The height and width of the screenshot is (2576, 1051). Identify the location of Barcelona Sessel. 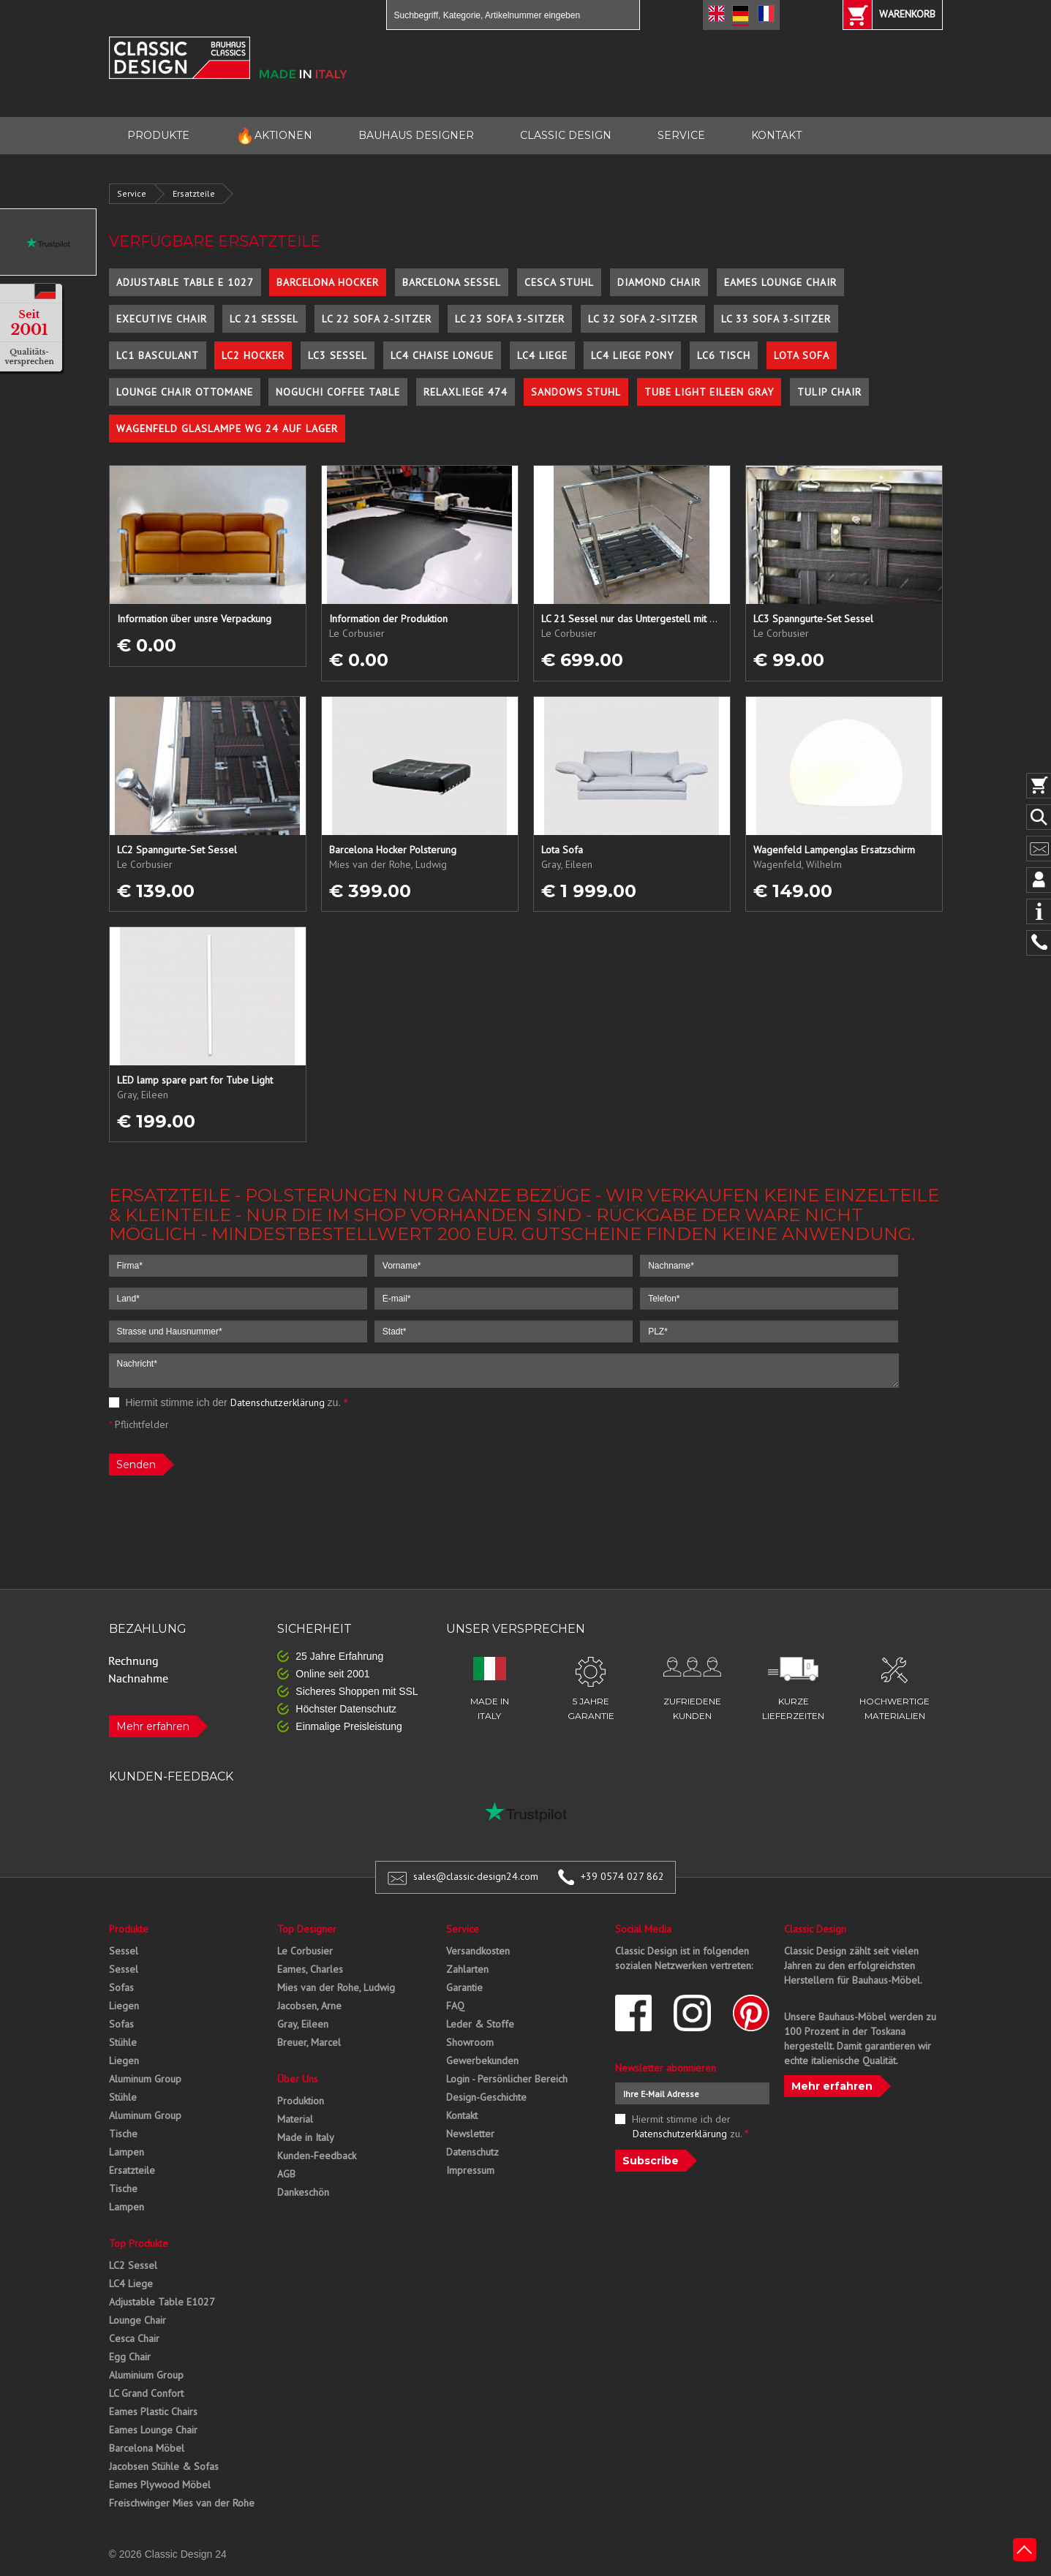
(451, 282).